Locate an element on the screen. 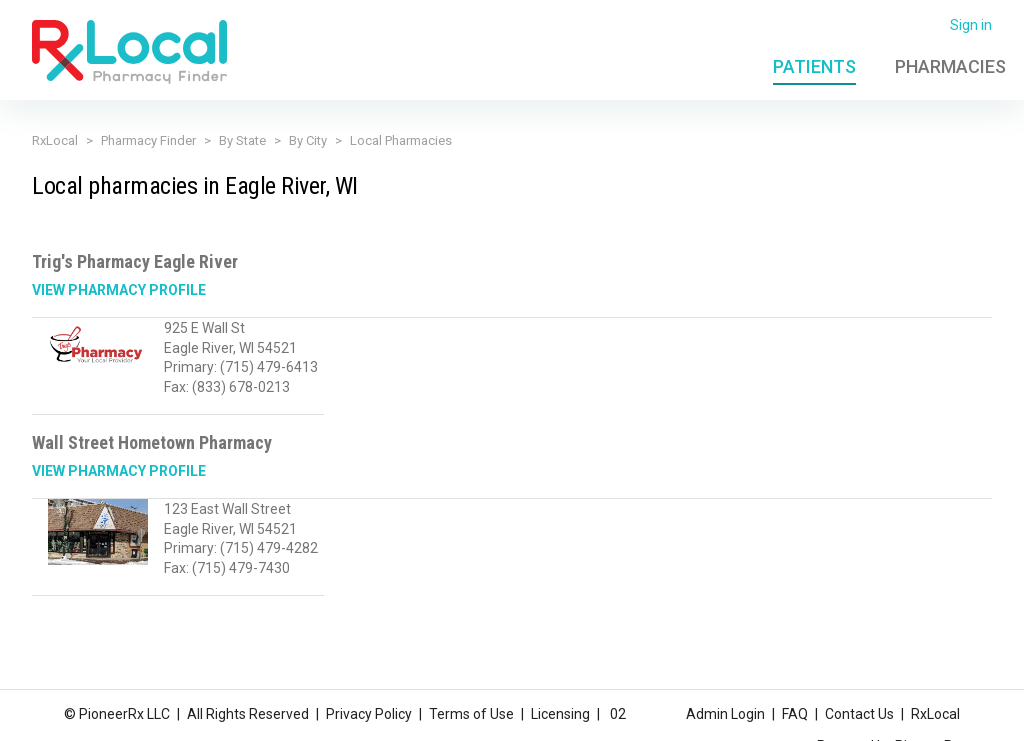  View Pharmacy Profile is located at coordinates (119, 290).